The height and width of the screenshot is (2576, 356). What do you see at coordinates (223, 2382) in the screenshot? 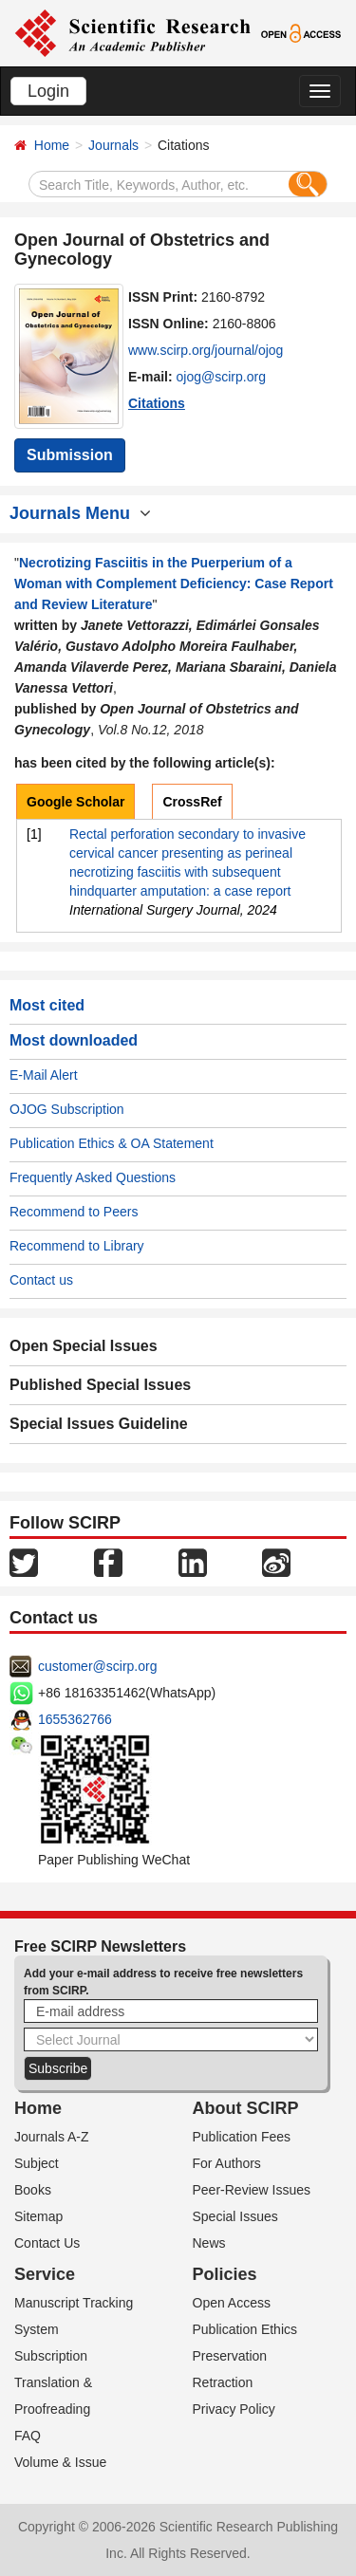
I see `Retraction` at bounding box center [223, 2382].